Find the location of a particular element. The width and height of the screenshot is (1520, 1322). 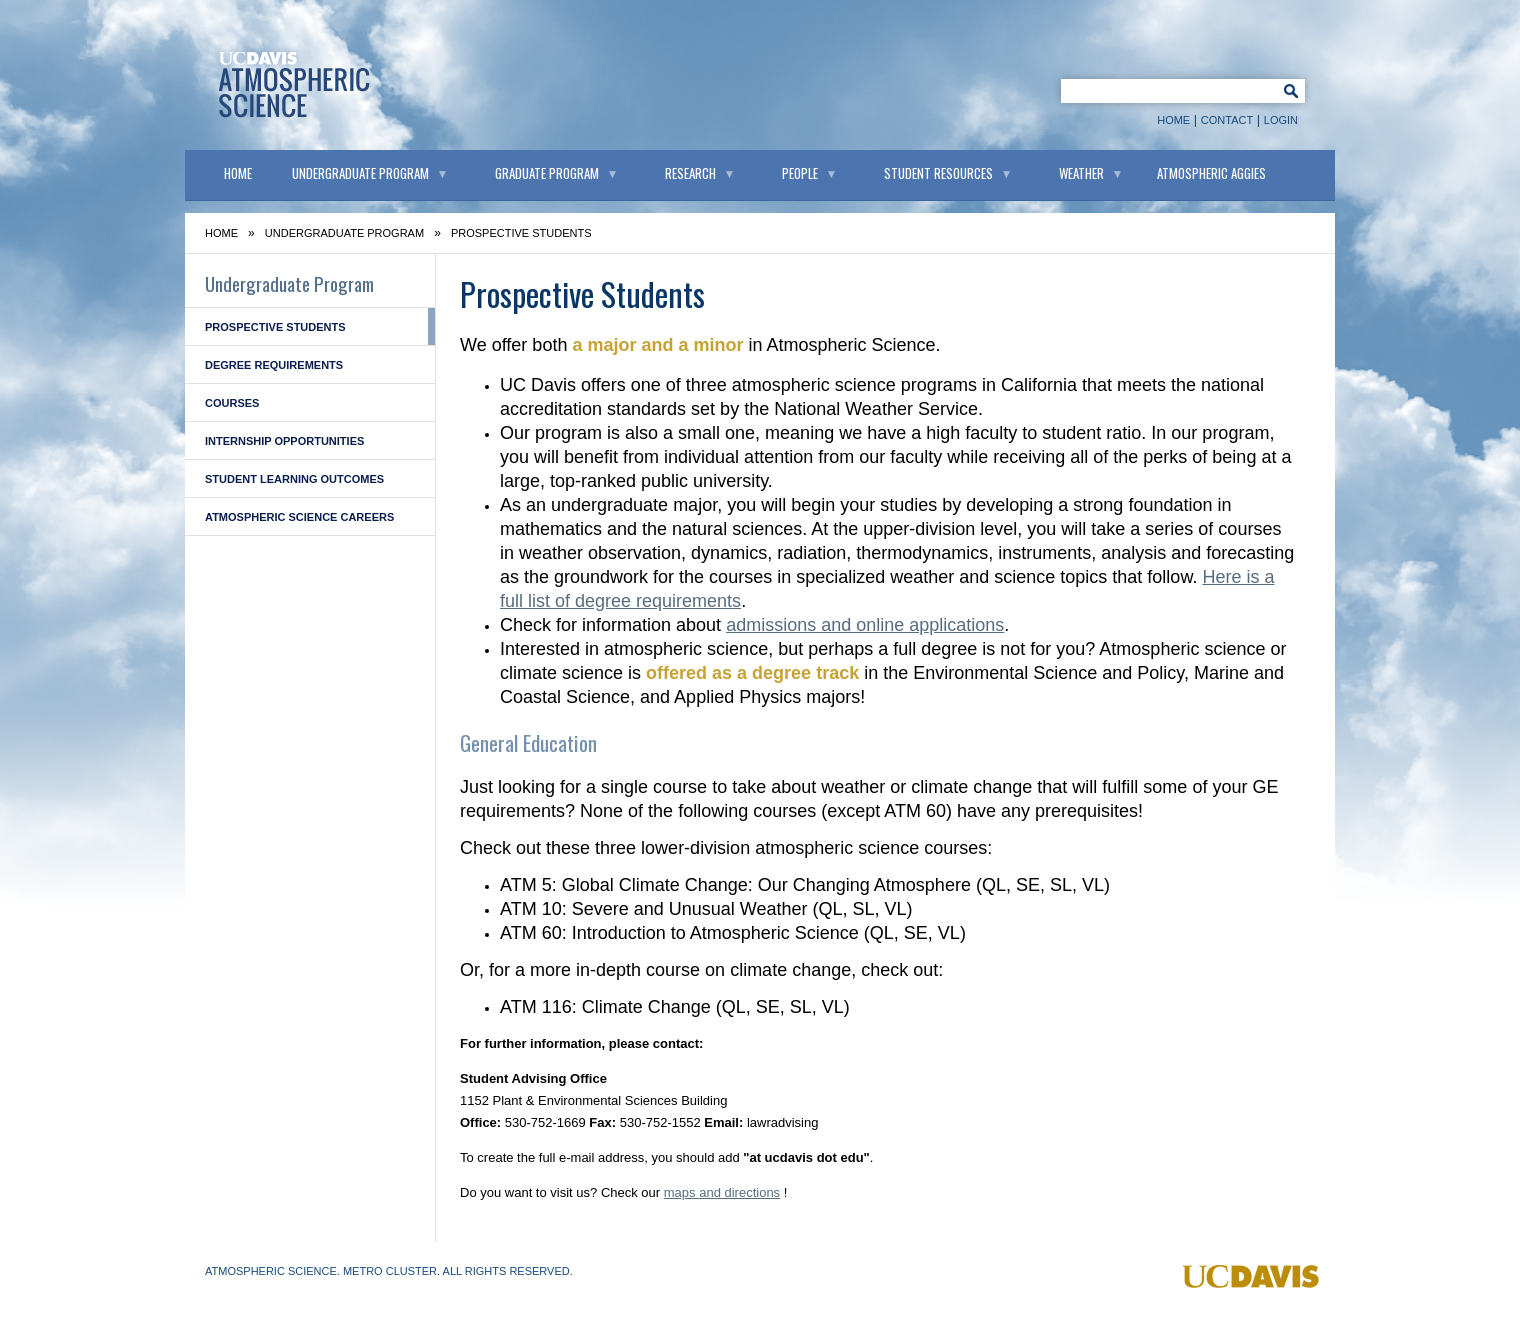

Research is located at coordinates (690, 173).